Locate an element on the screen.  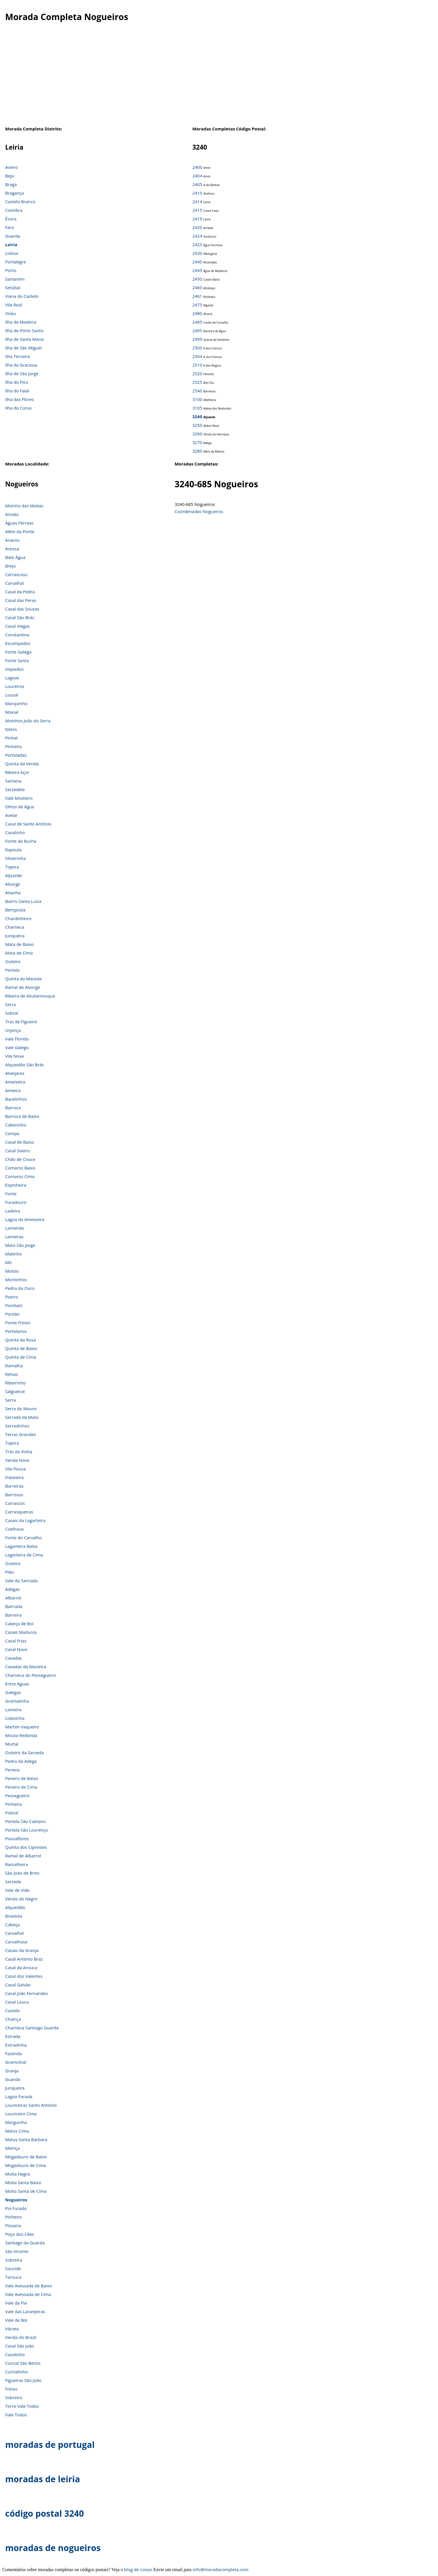
Cabecinho is located at coordinates (15, 1125).